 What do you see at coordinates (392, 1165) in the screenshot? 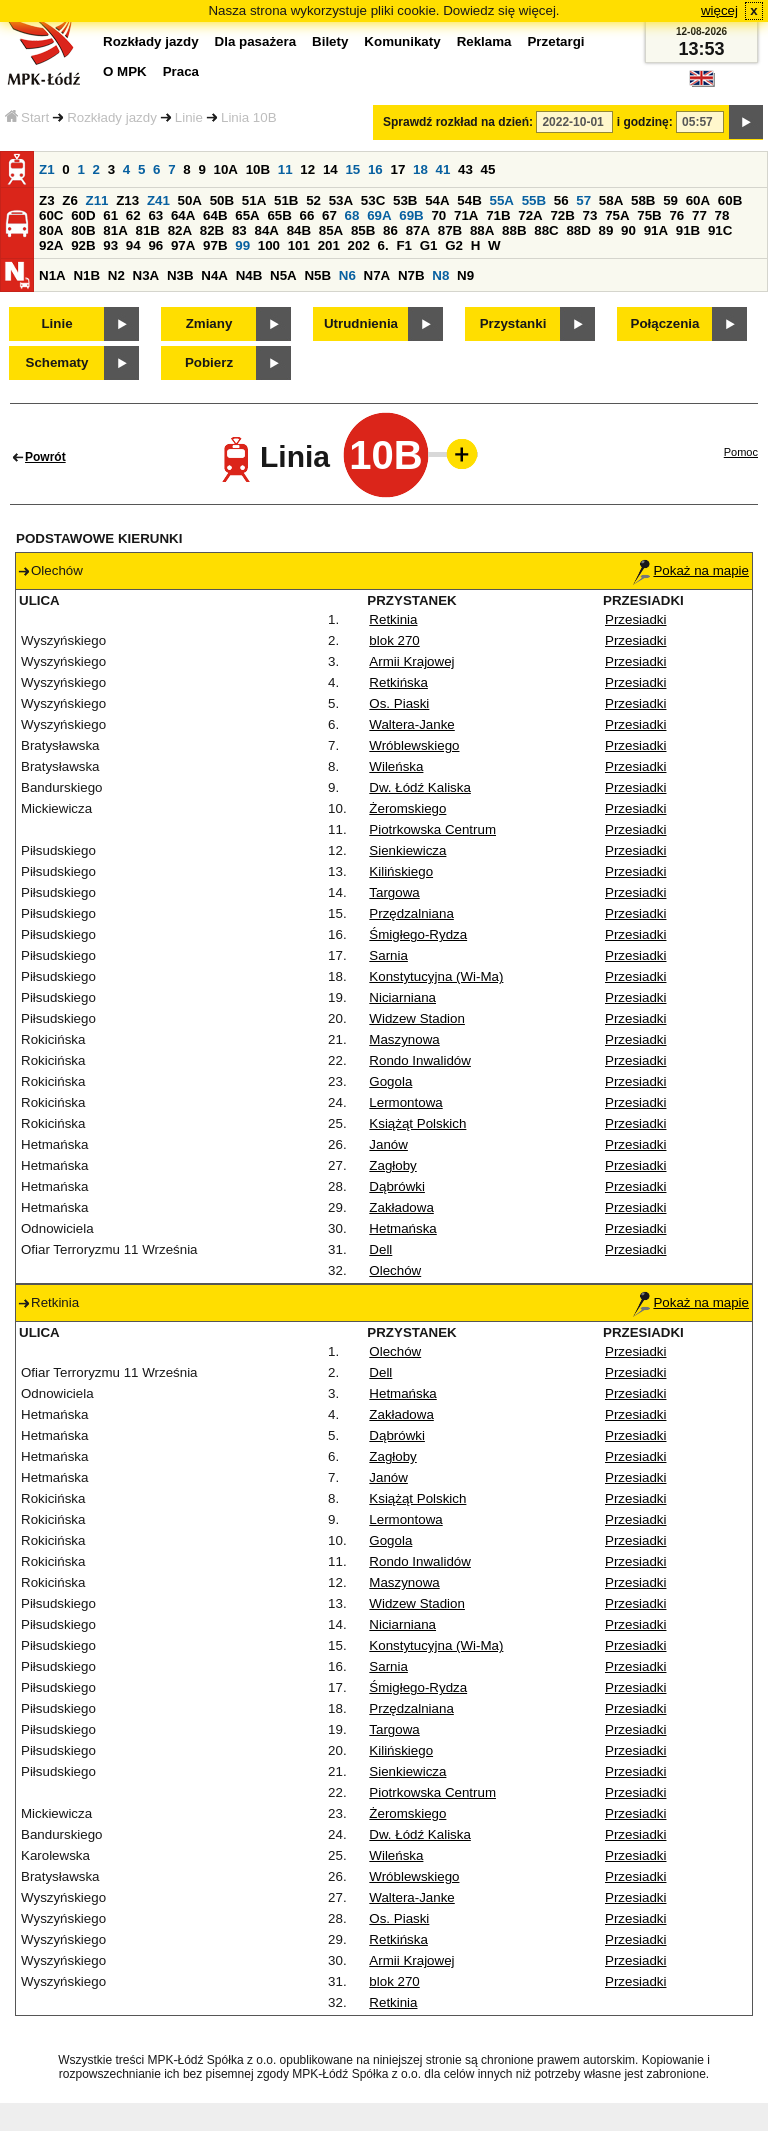
I see `Zagłoby` at bounding box center [392, 1165].